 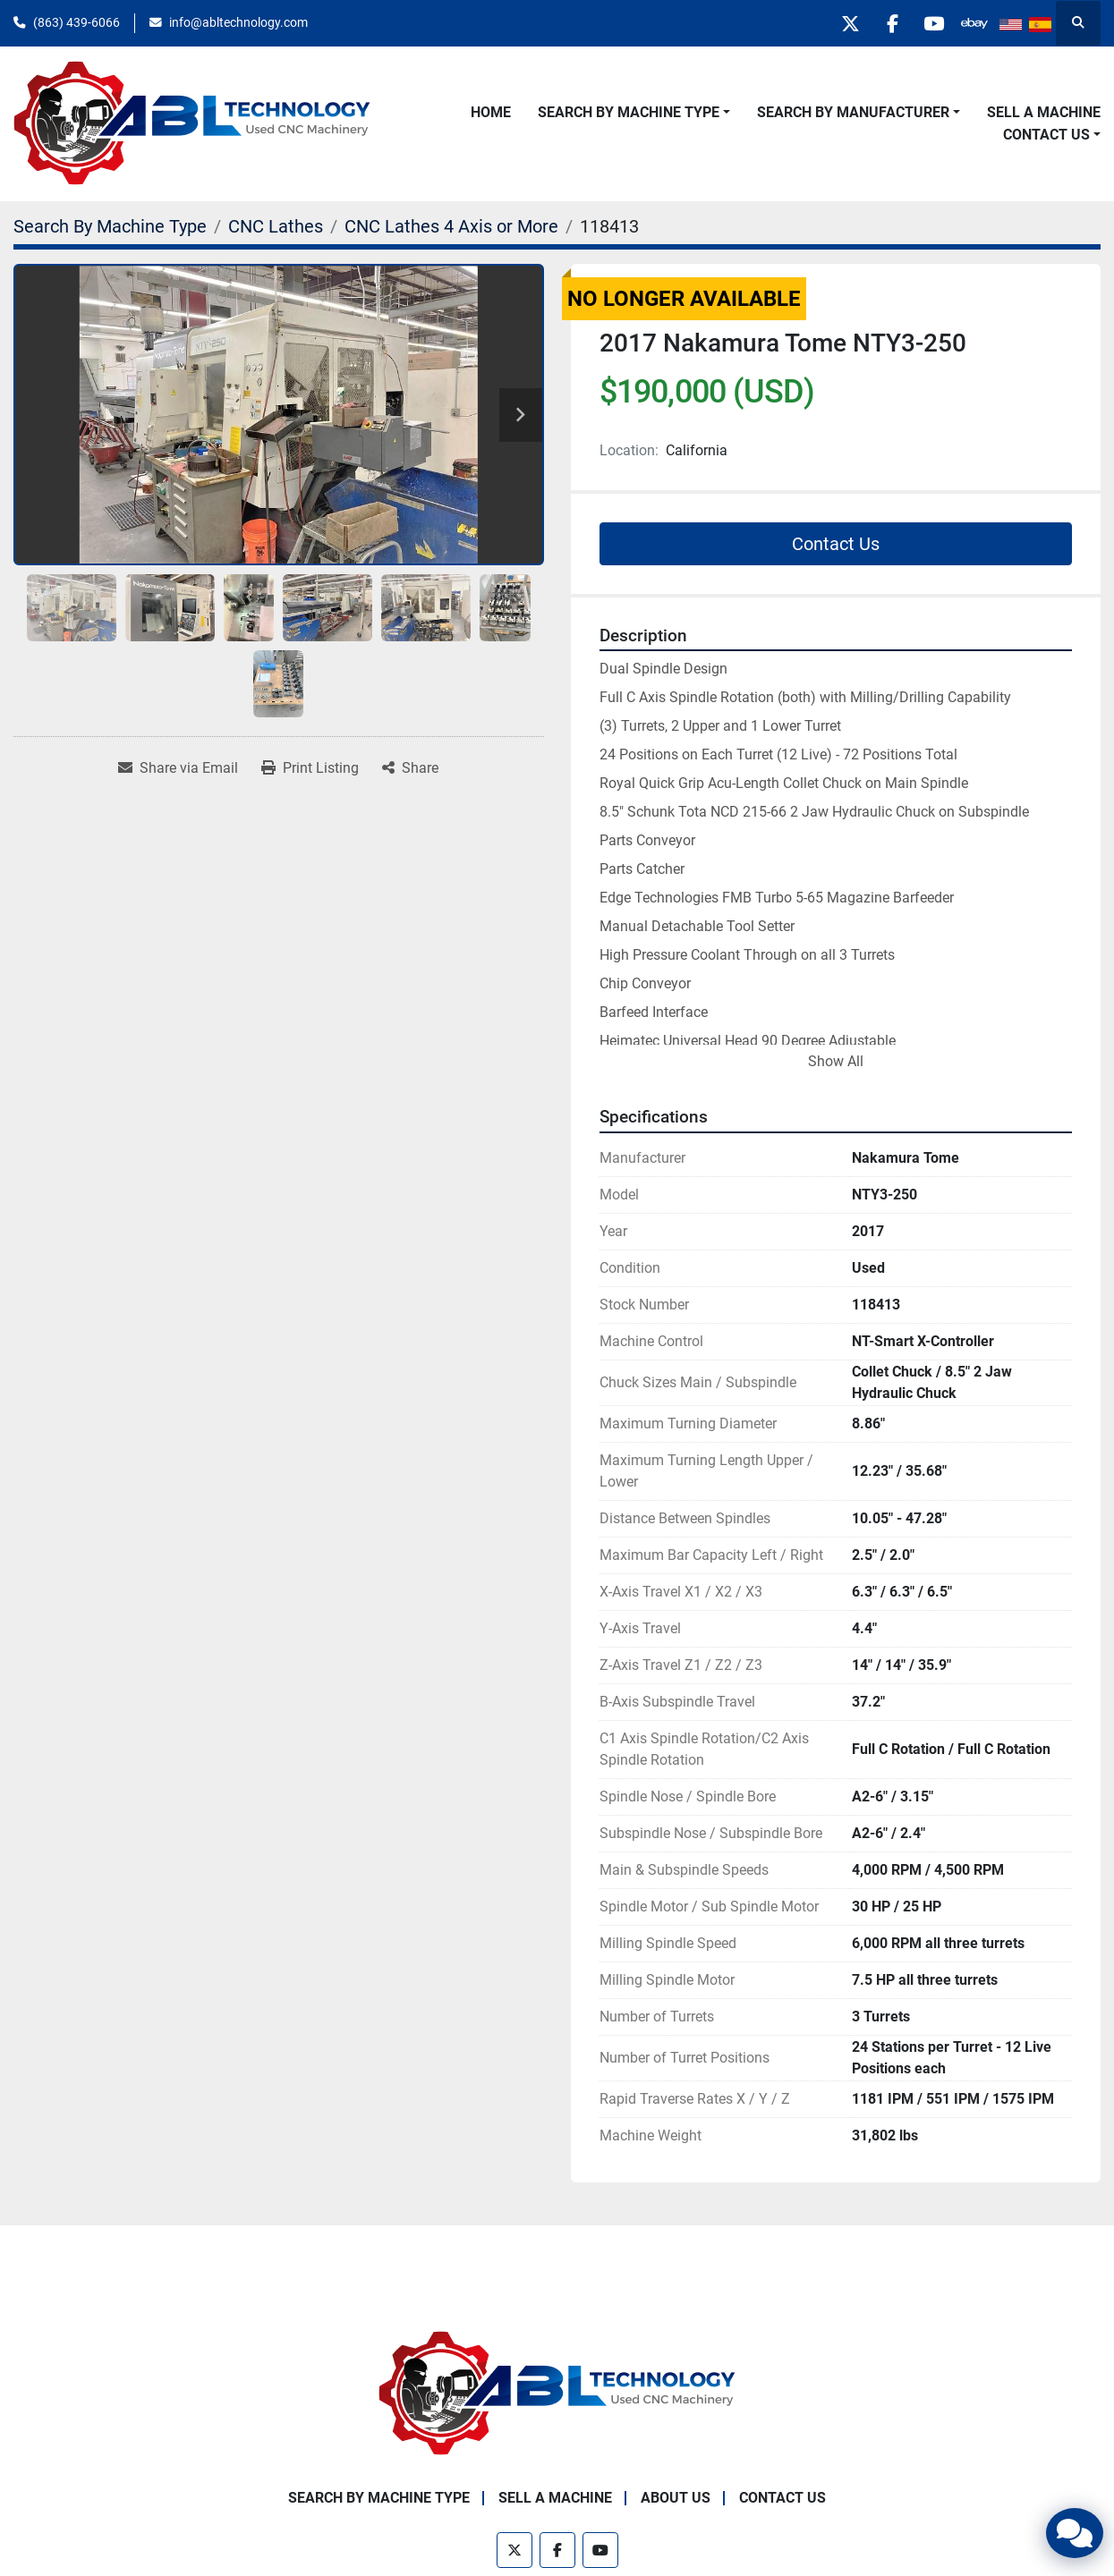 What do you see at coordinates (275, 226) in the screenshot?
I see `[CNC Lathes]` at bounding box center [275, 226].